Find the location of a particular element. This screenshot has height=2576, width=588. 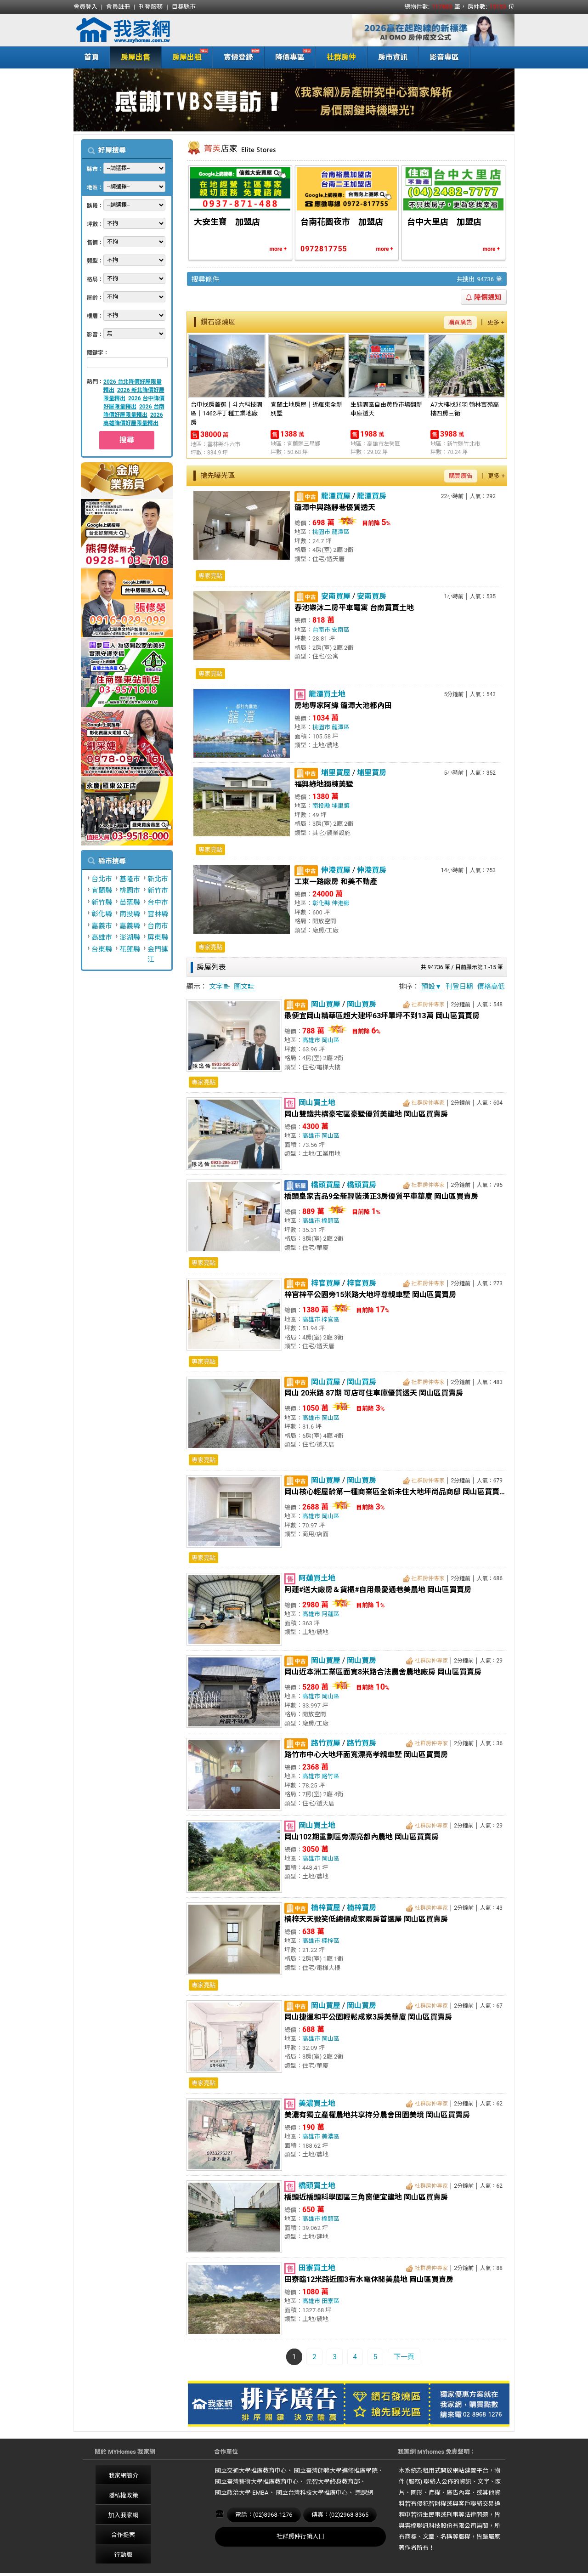

美濃買土地 is located at coordinates (317, 2103).